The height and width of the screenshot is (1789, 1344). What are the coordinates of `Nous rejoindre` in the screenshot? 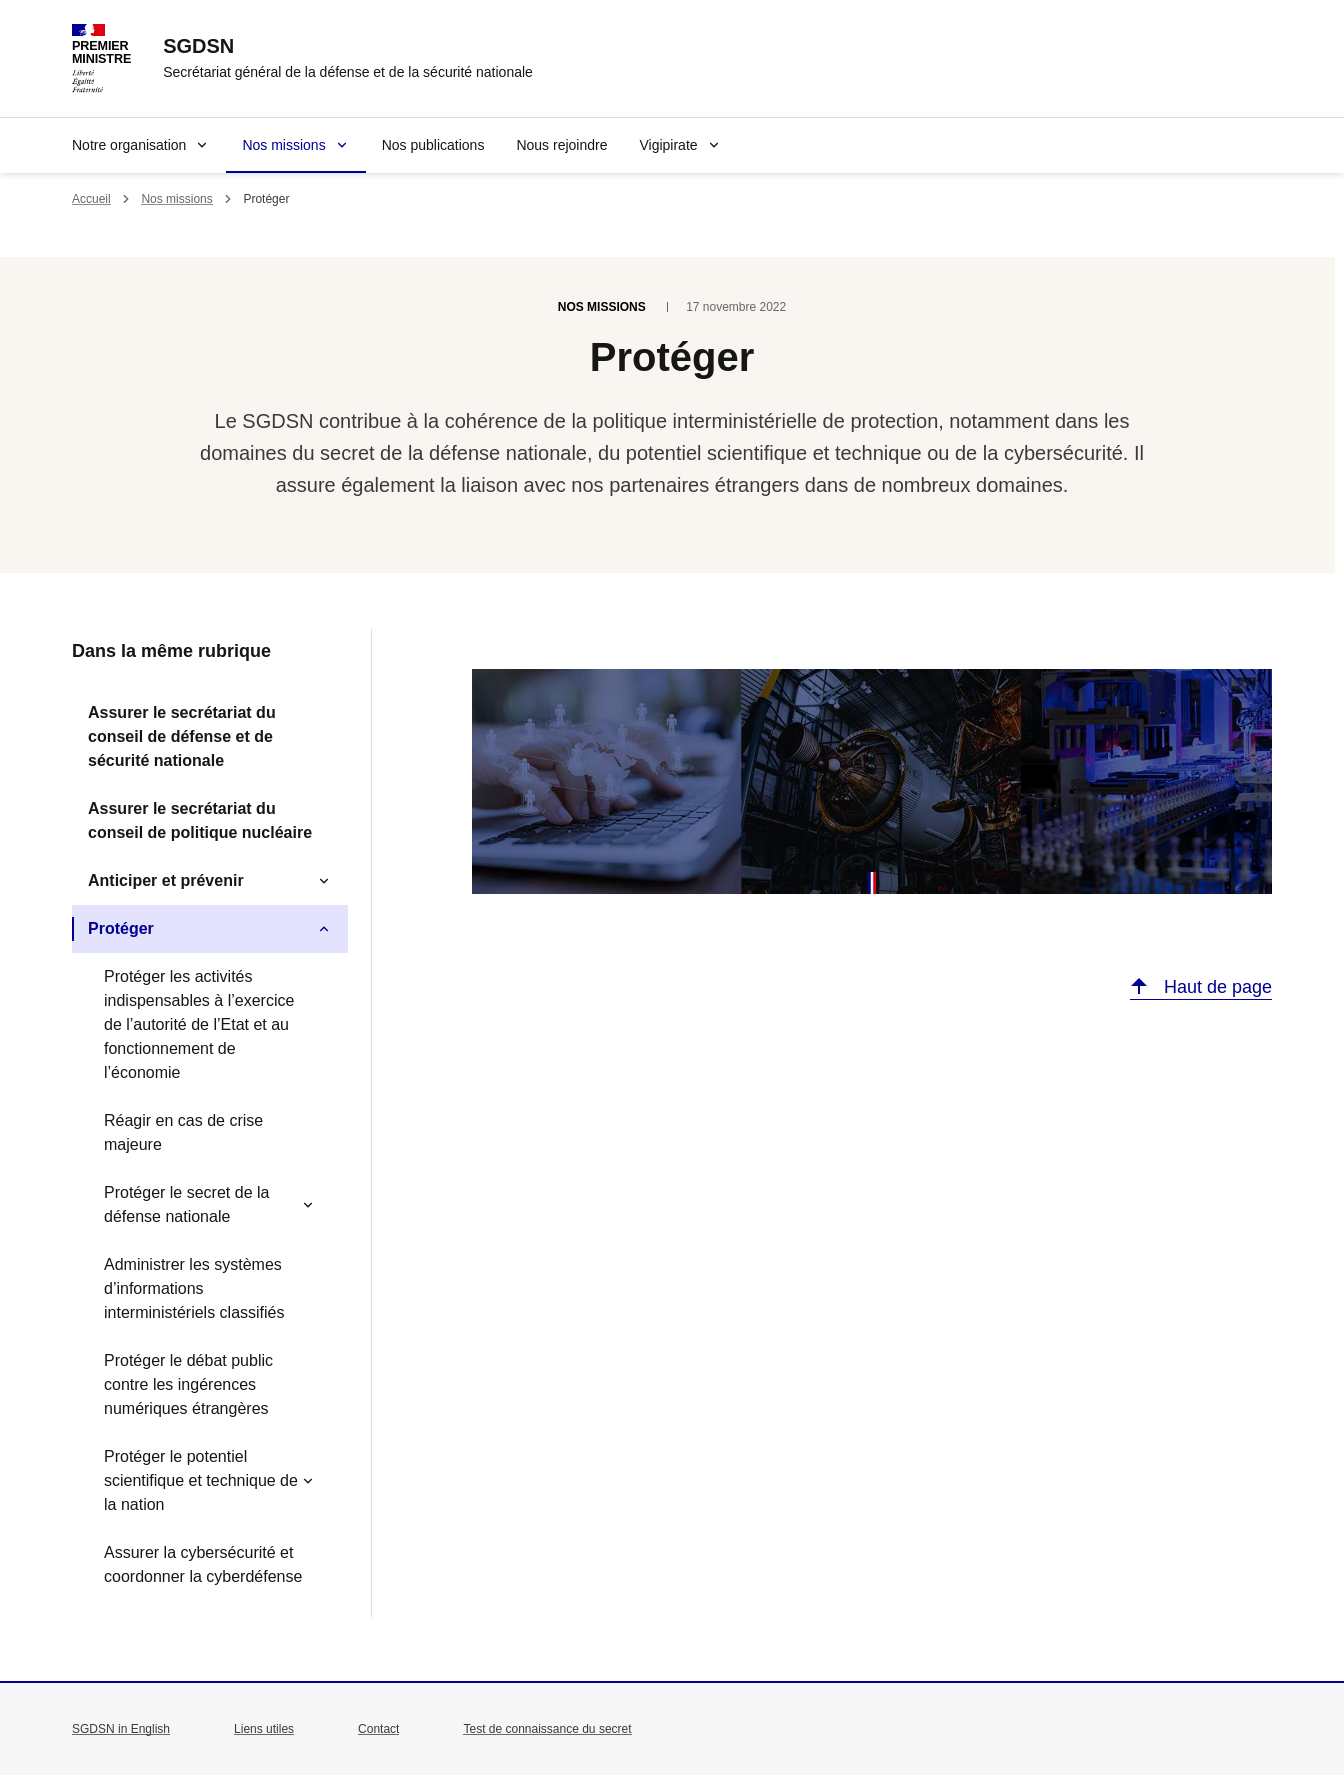 It's located at (561, 145).